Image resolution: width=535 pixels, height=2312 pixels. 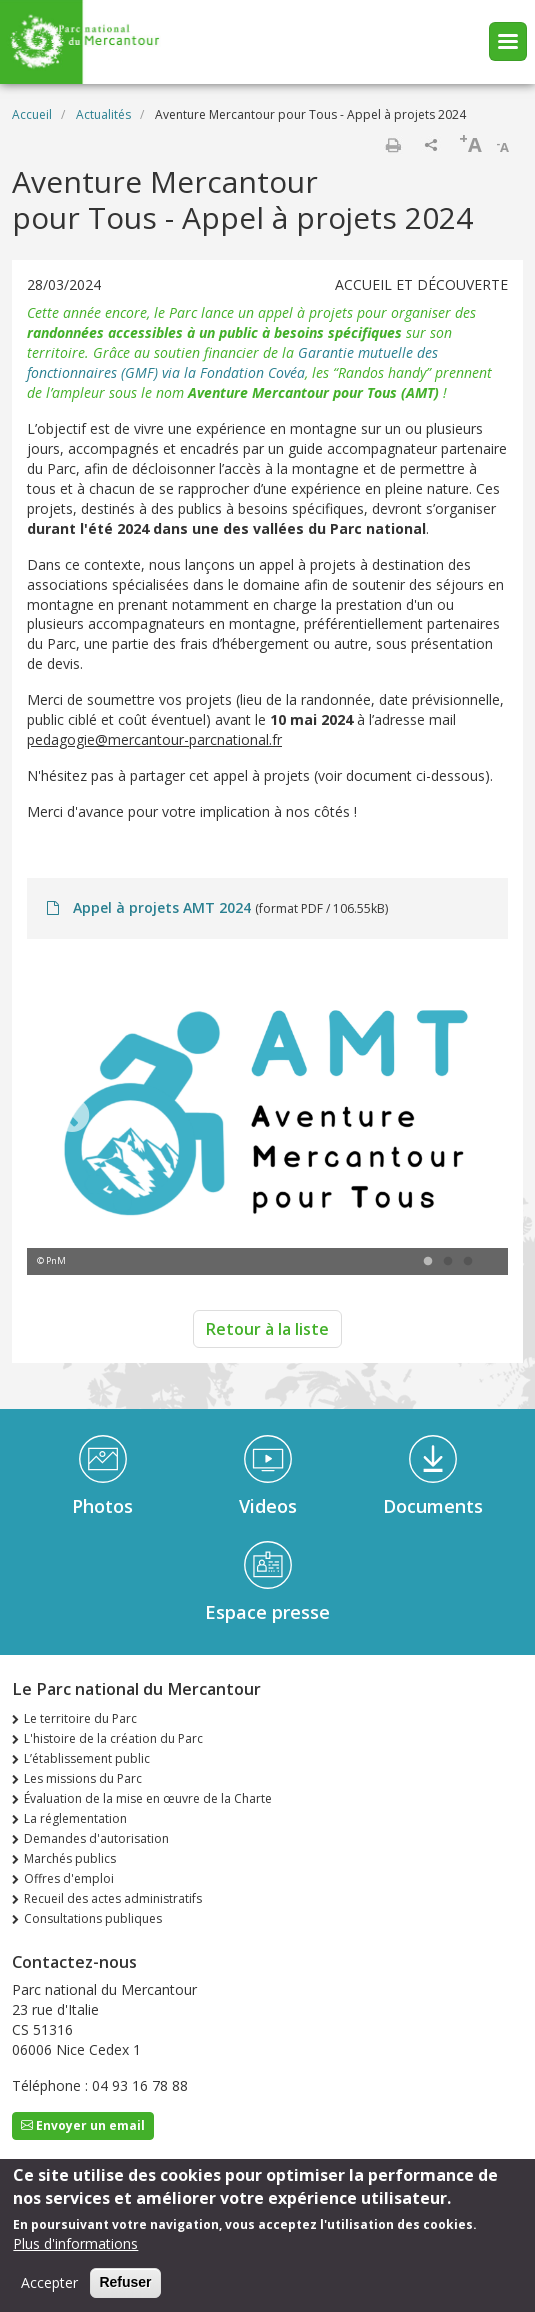 I want to click on Photos, so click(x=102, y=1506).